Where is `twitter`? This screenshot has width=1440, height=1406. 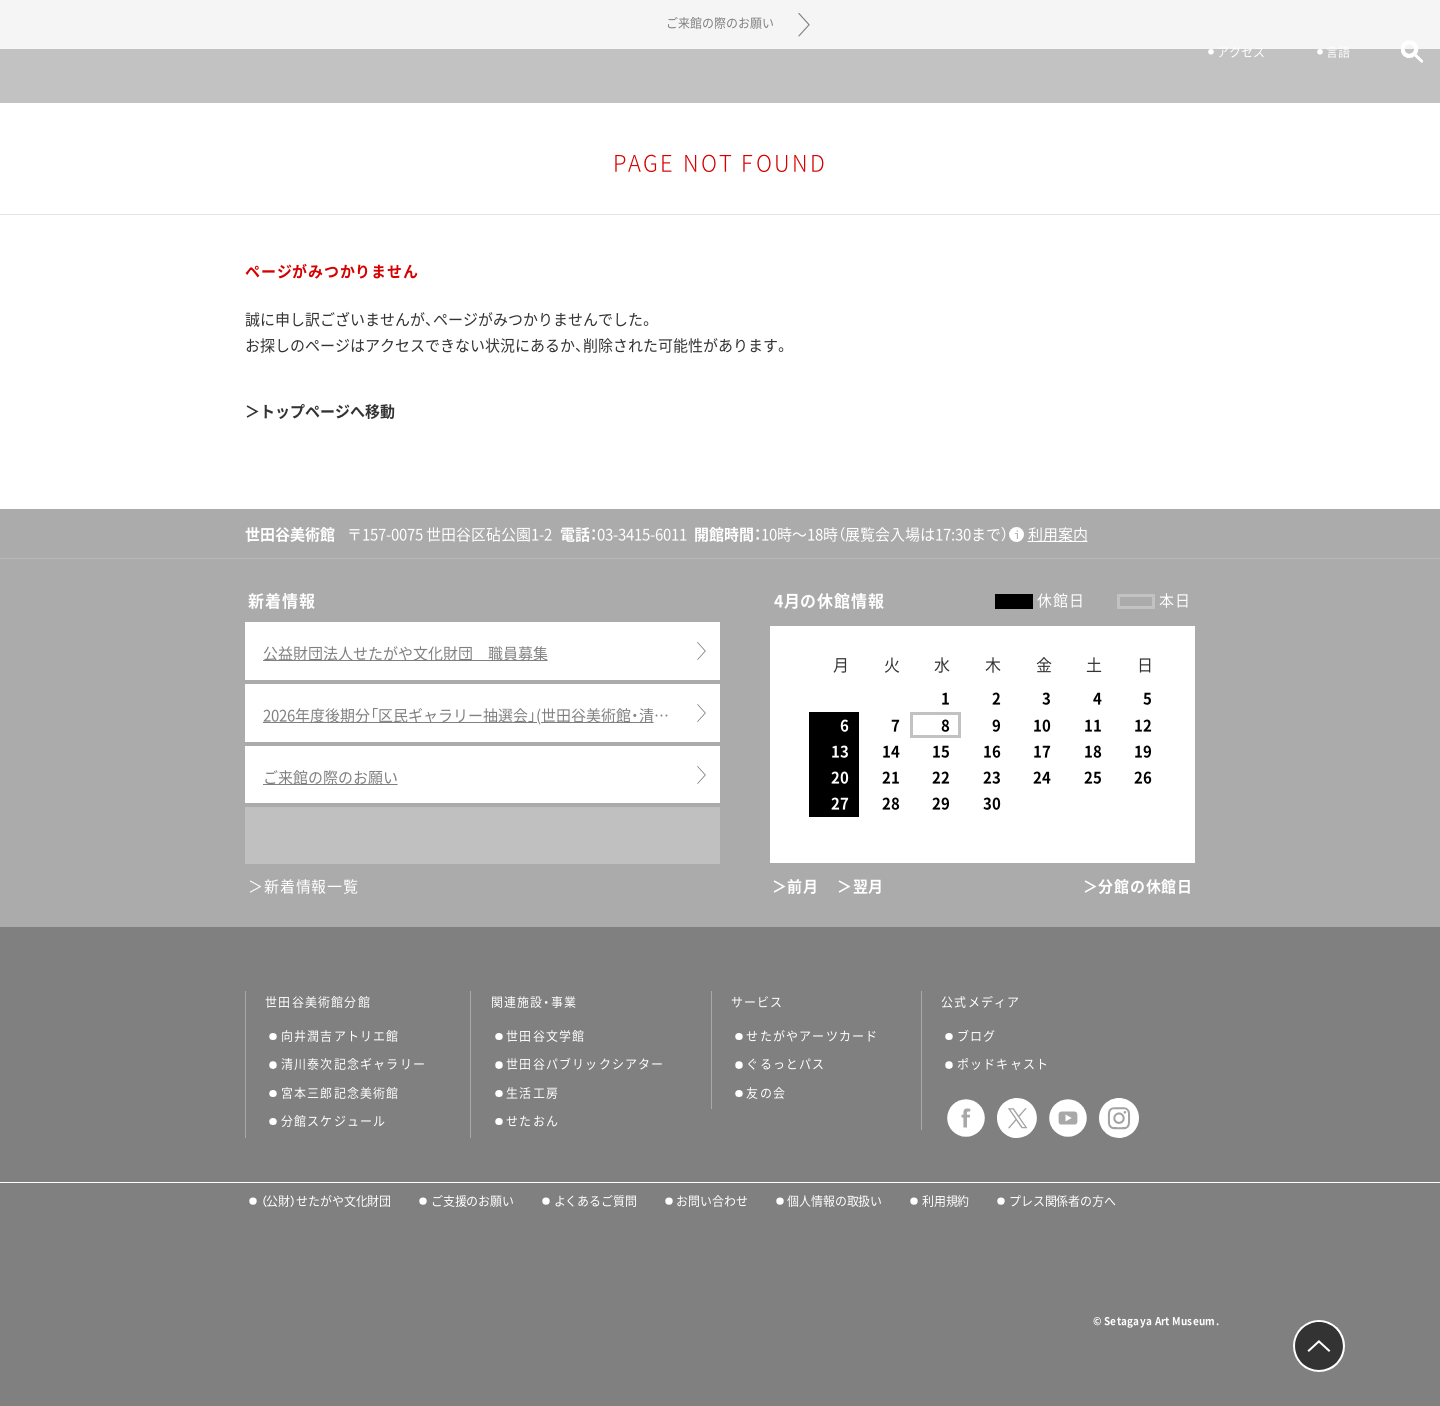
twitter is located at coordinates (1017, 1118).